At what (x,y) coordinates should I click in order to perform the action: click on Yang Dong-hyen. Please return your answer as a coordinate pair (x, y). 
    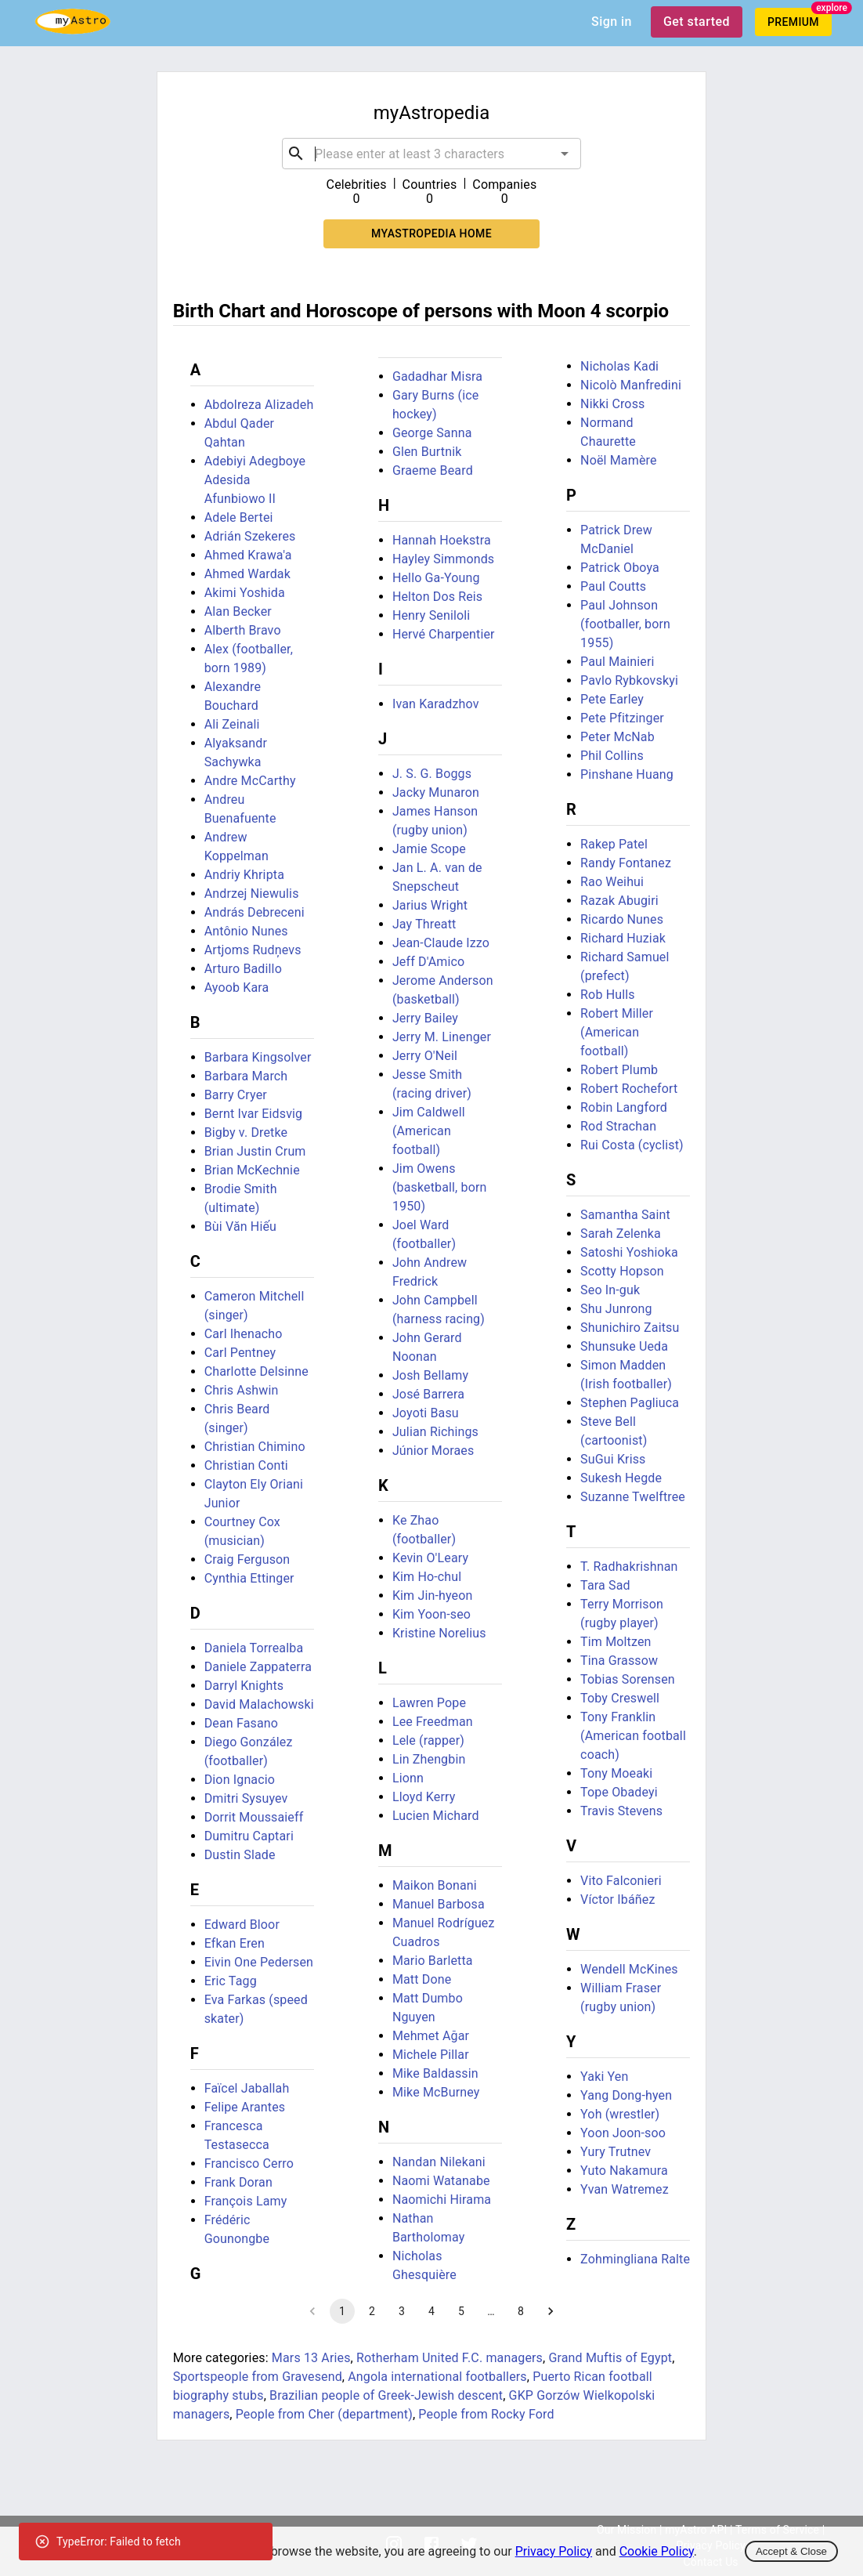
    Looking at the image, I should click on (626, 2095).